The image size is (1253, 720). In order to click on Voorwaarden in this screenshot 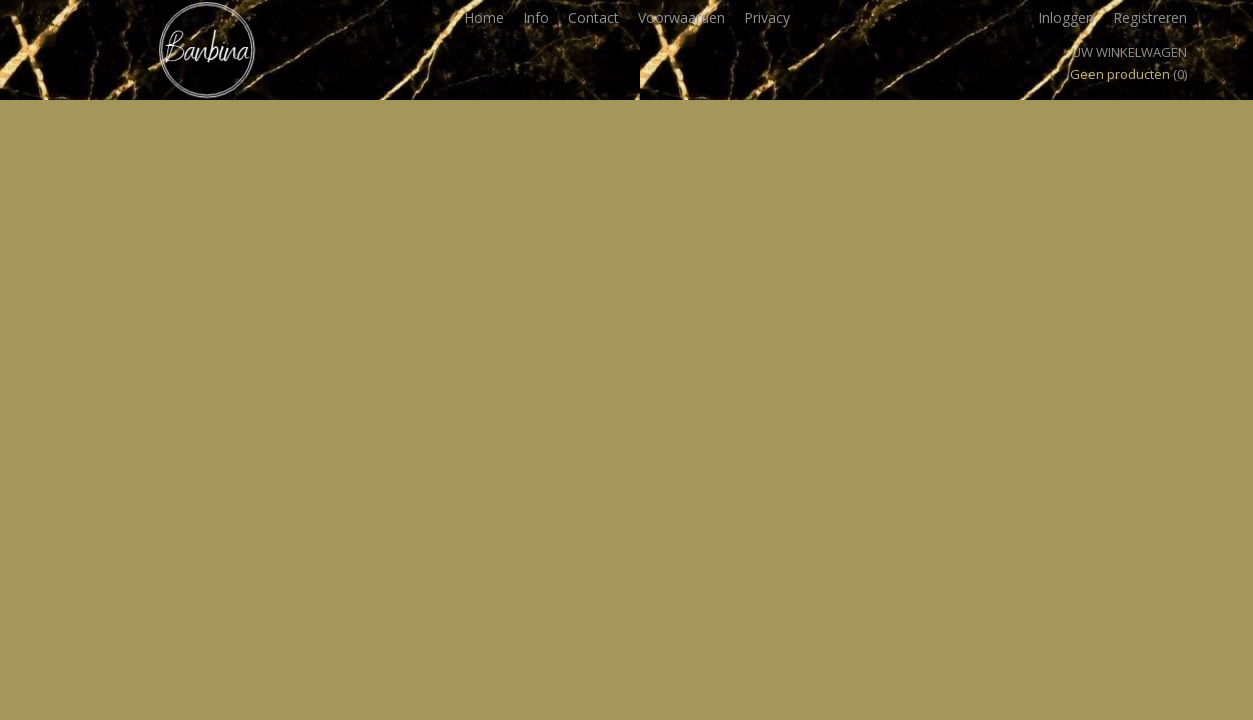, I will do `click(681, 17)`.